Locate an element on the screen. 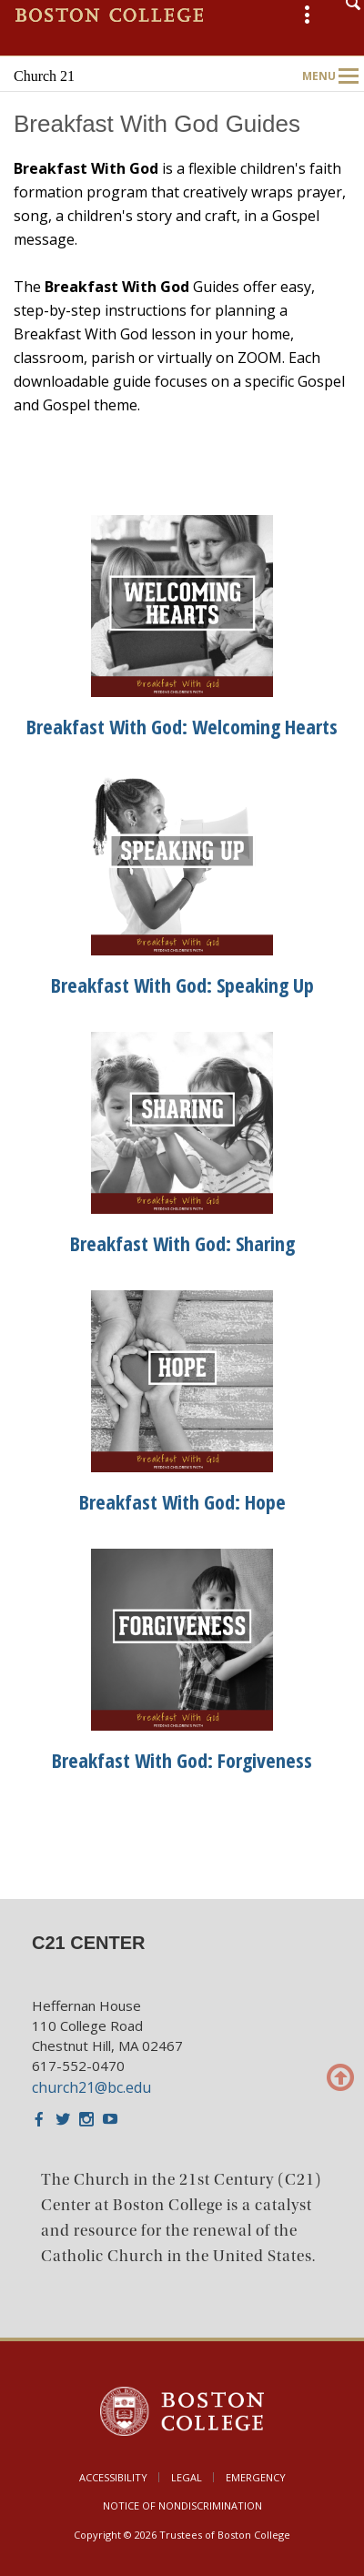  church21@bc.edu is located at coordinates (91, 2087).